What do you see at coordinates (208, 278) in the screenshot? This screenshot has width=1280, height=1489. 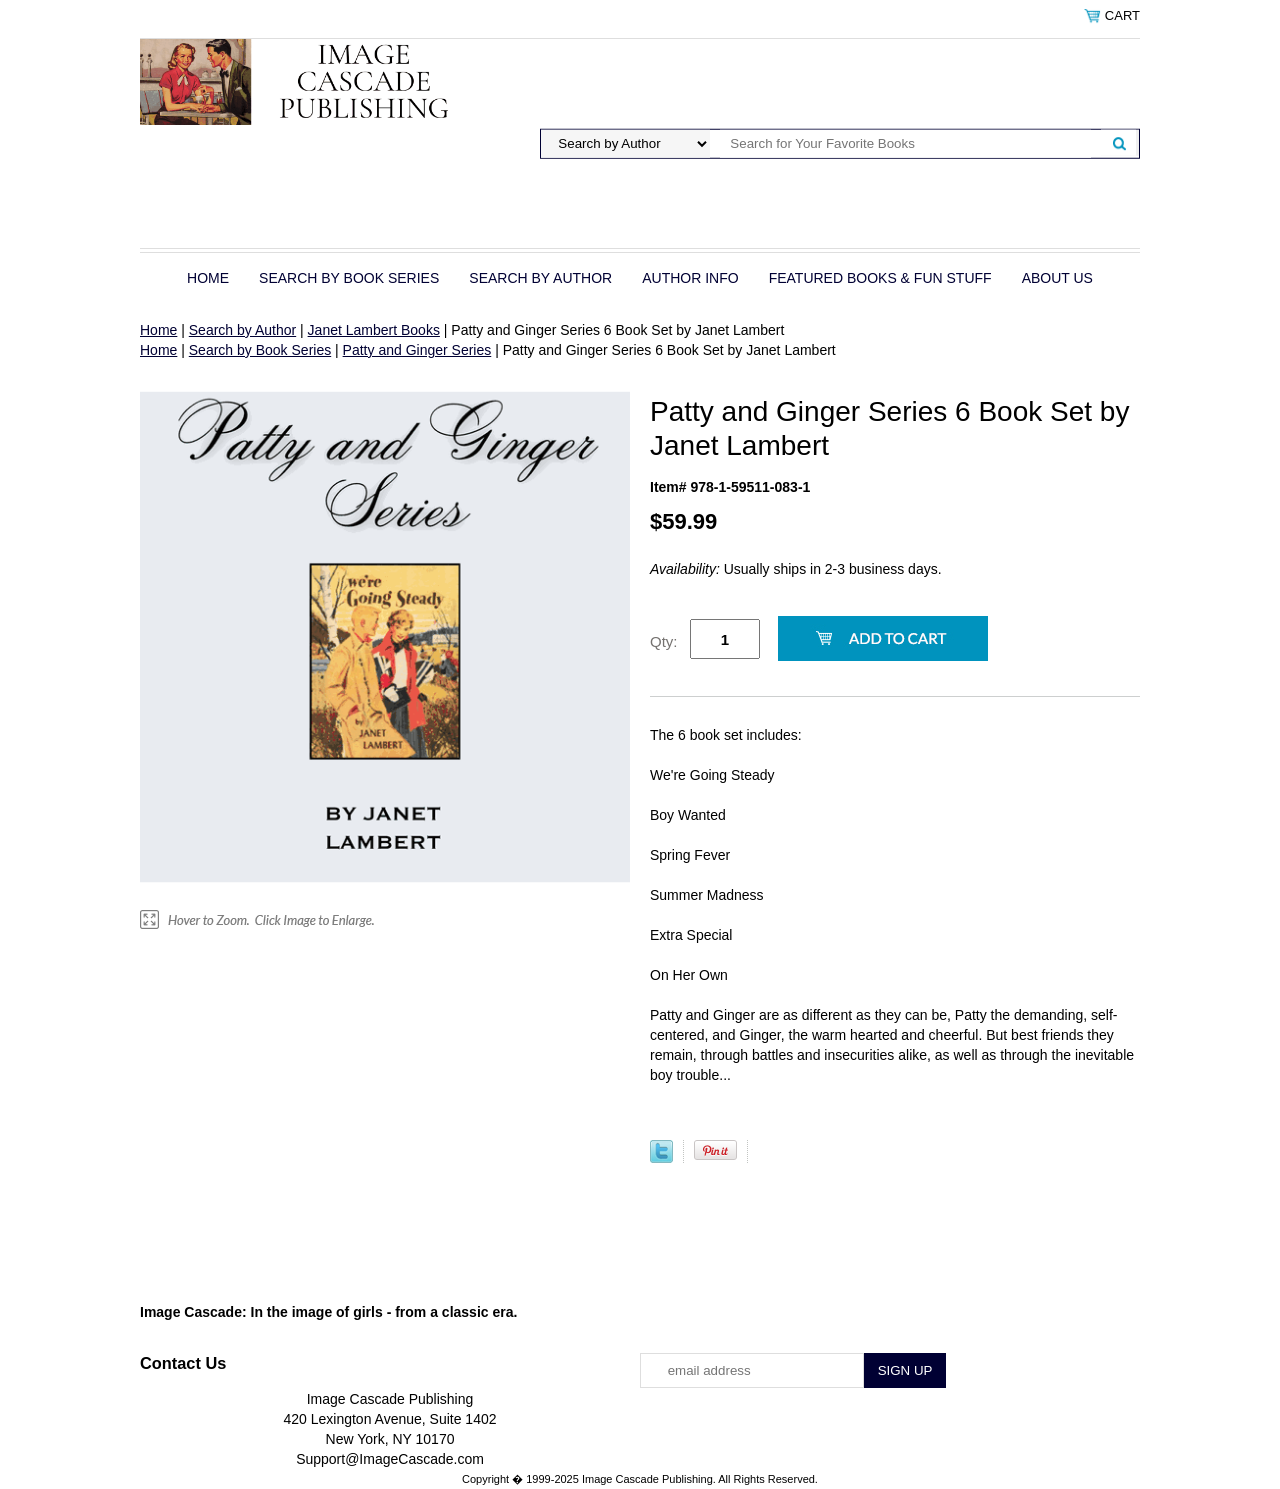 I see `Home` at bounding box center [208, 278].